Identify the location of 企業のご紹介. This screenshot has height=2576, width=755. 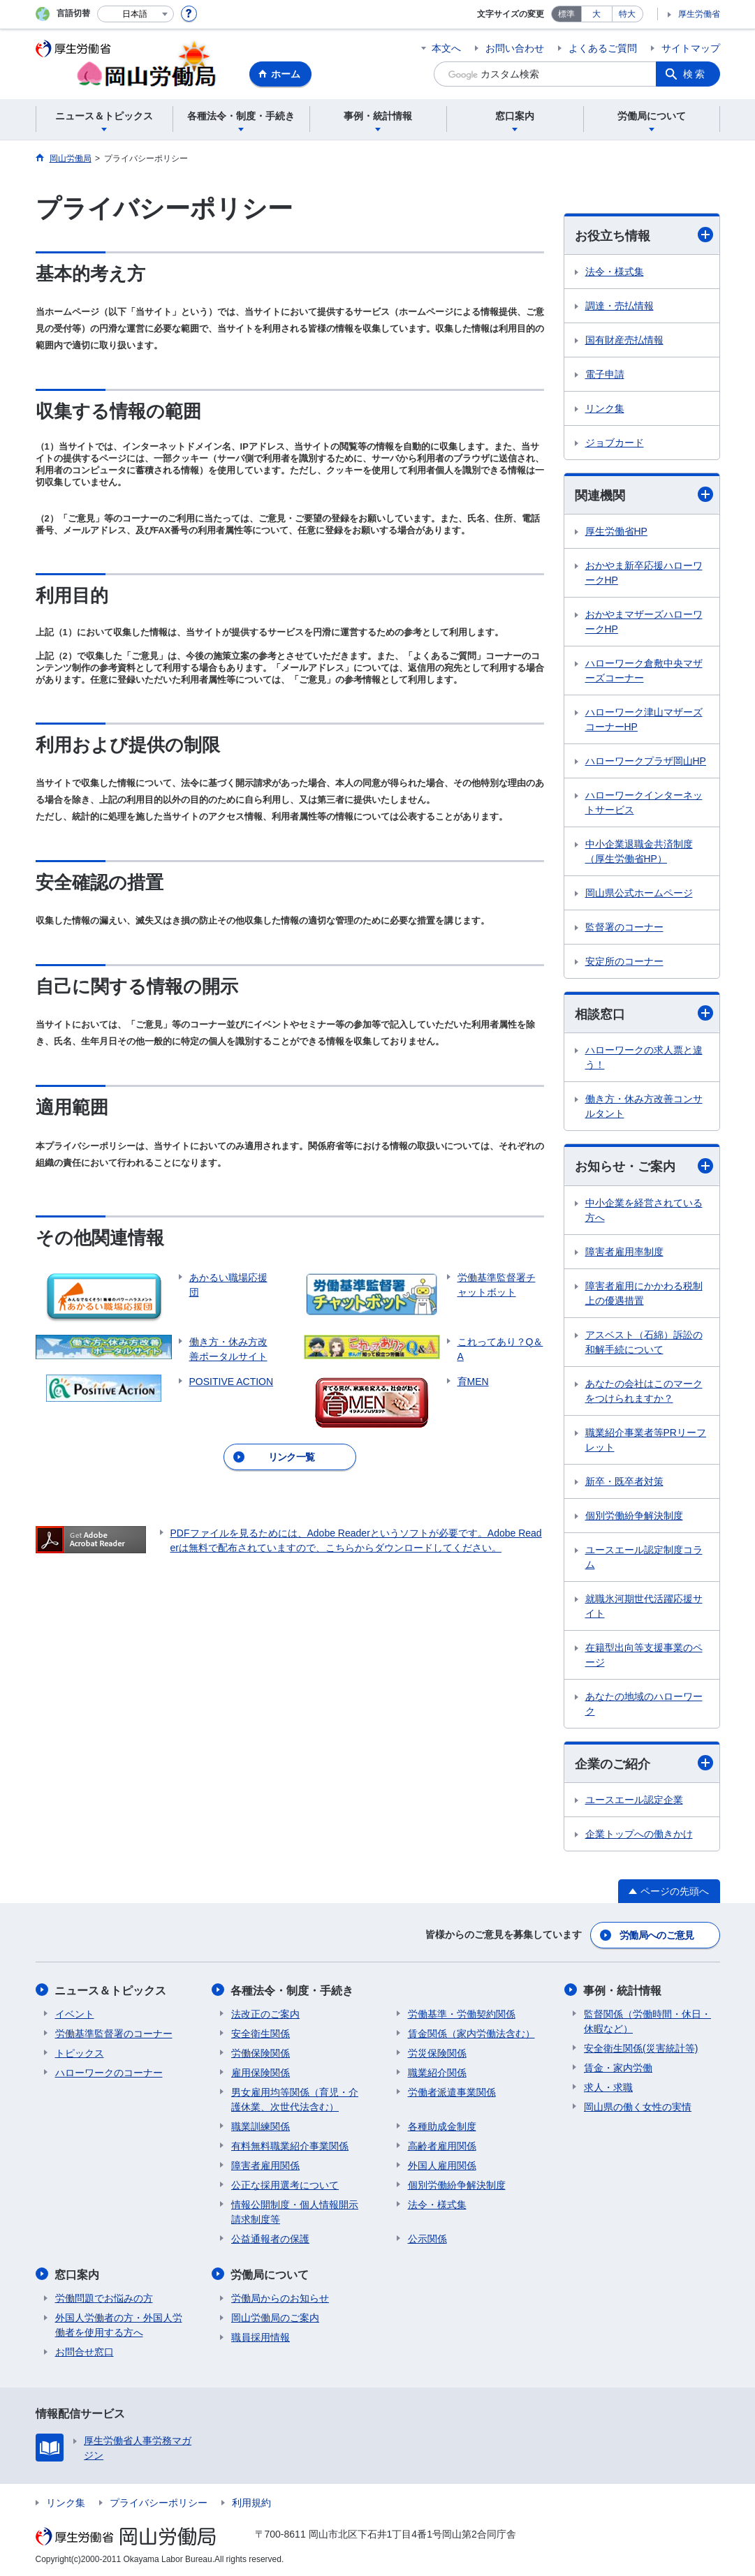
(644, 1764).